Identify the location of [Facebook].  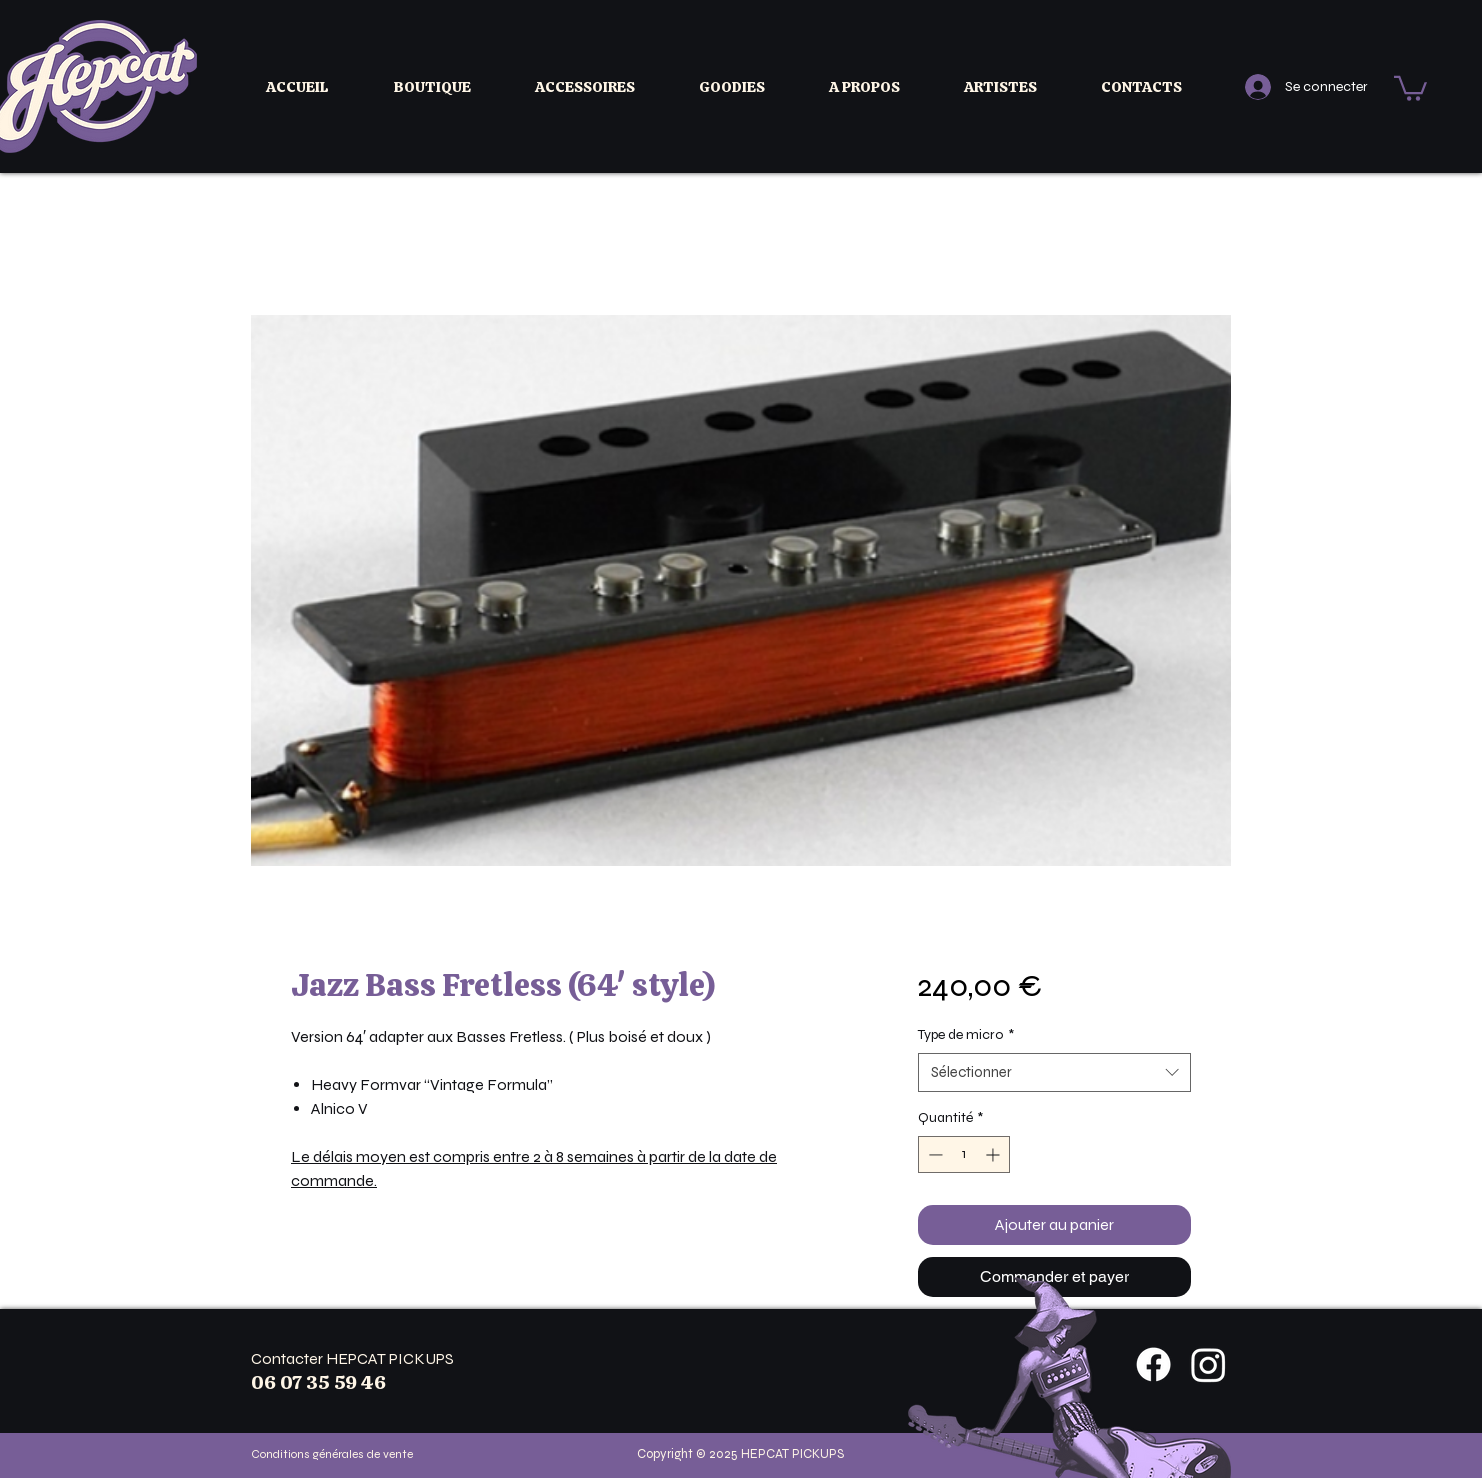
(1153, 1364).